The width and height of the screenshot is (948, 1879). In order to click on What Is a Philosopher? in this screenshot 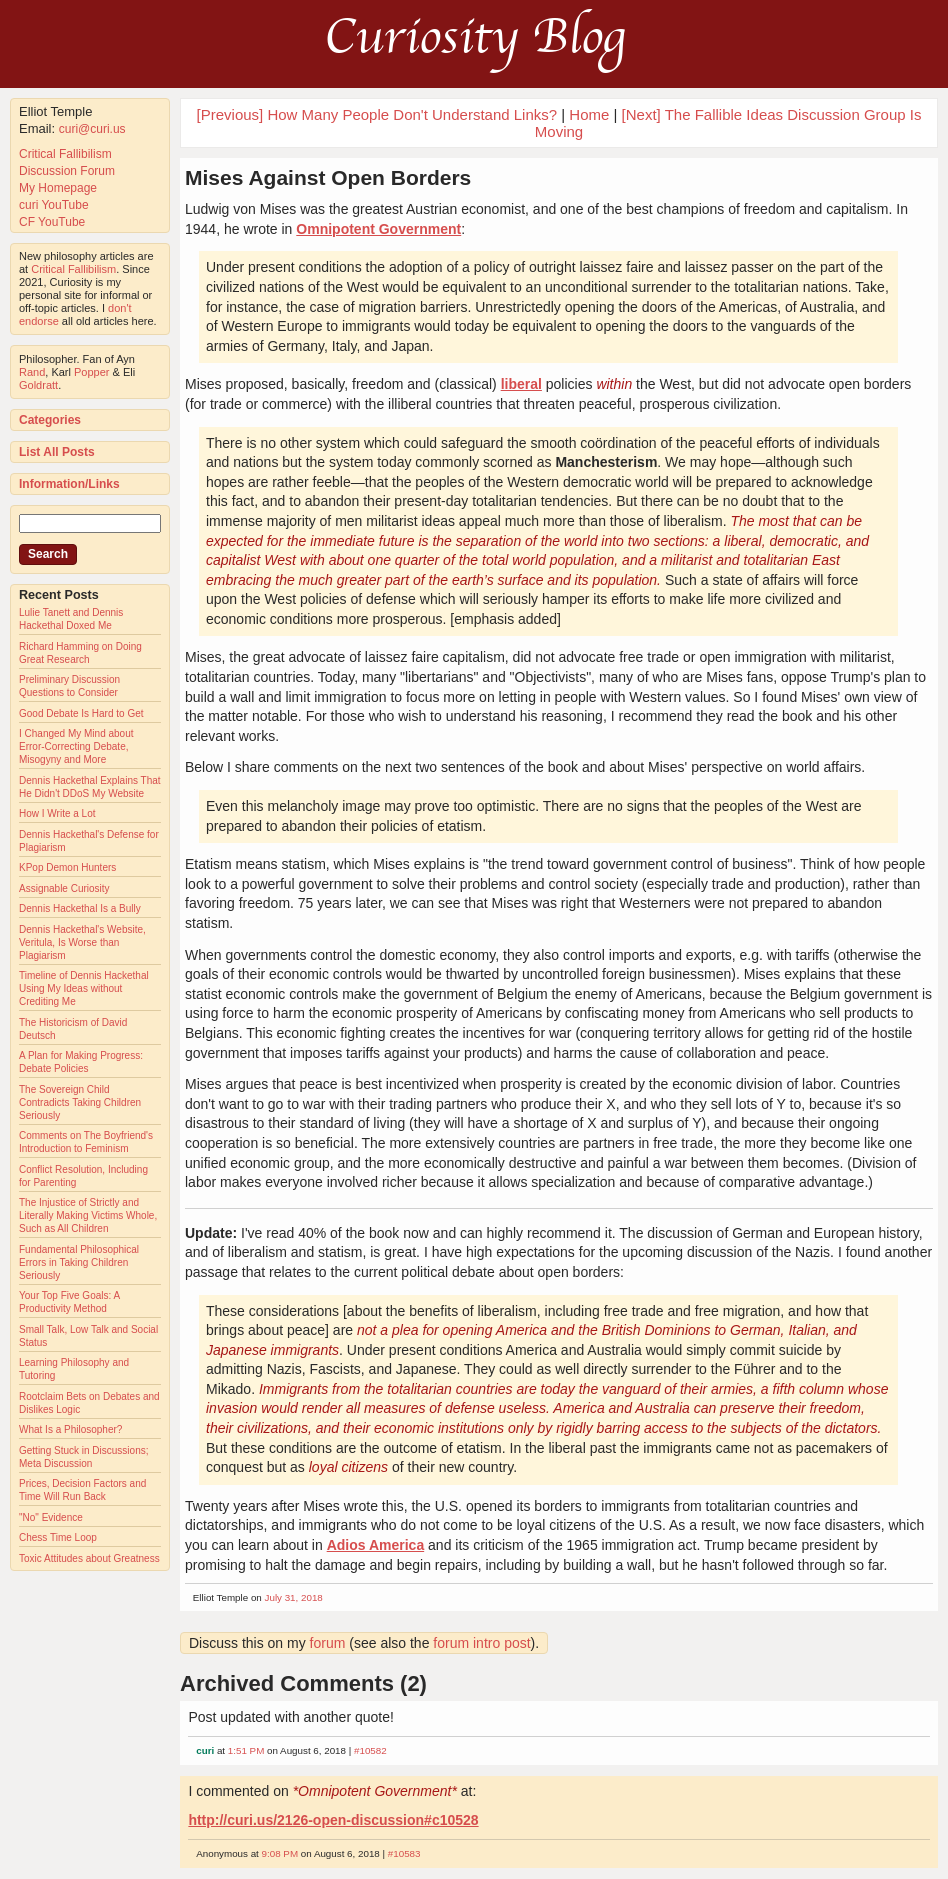, I will do `click(70, 1429)`.